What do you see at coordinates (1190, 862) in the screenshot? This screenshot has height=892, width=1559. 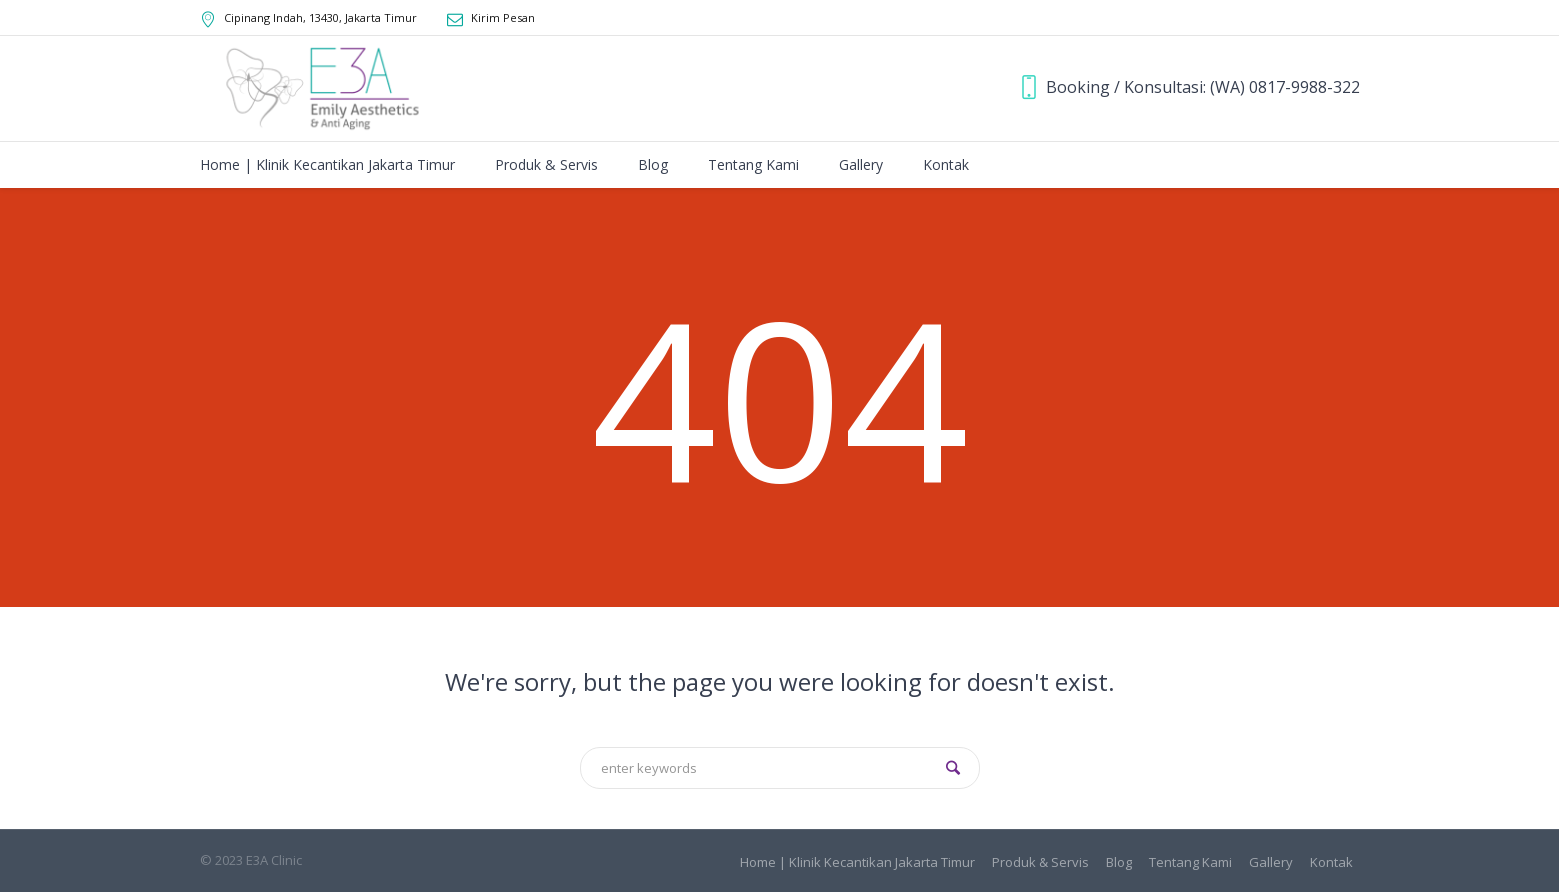 I see `Tentang Kami` at bounding box center [1190, 862].